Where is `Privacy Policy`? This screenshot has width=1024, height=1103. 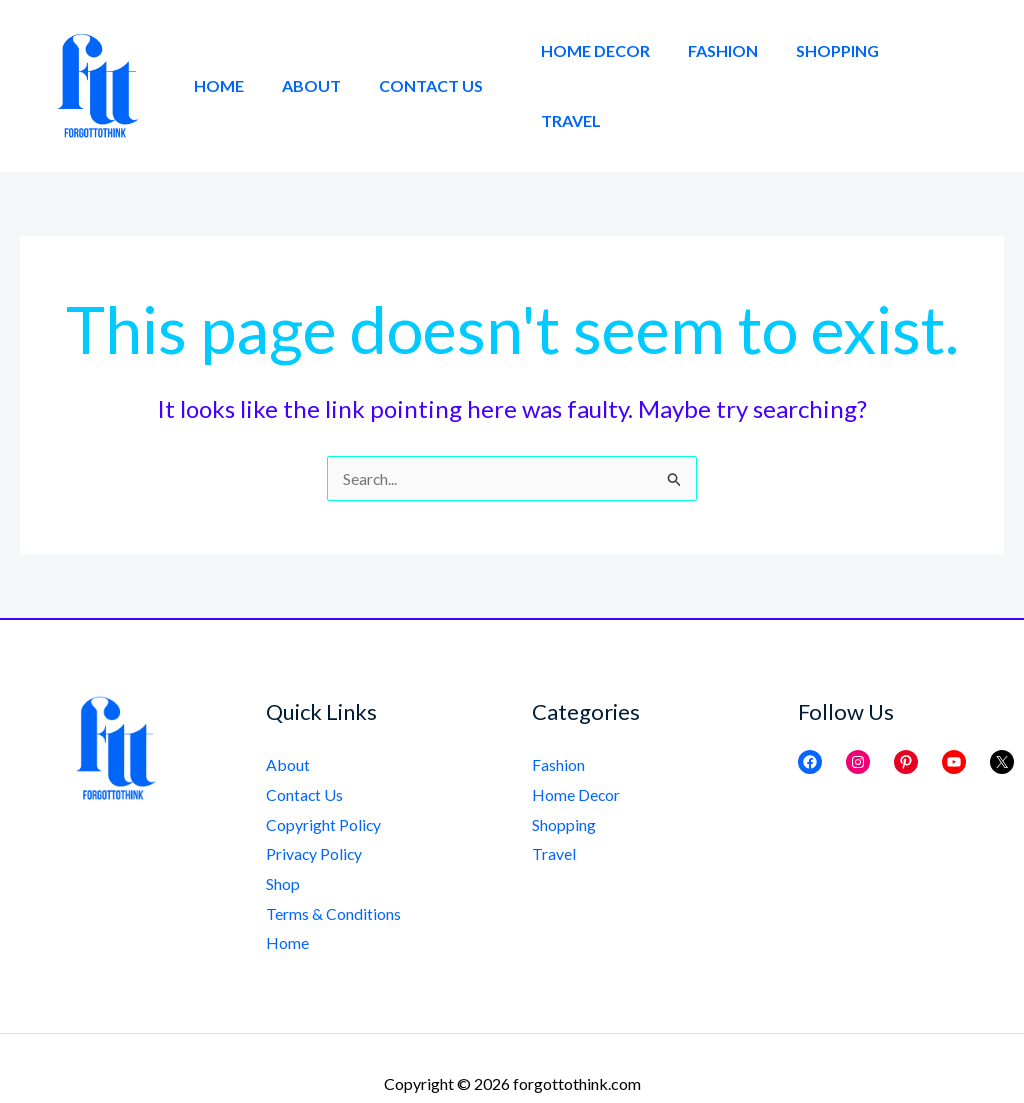 Privacy Policy is located at coordinates (315, 822).